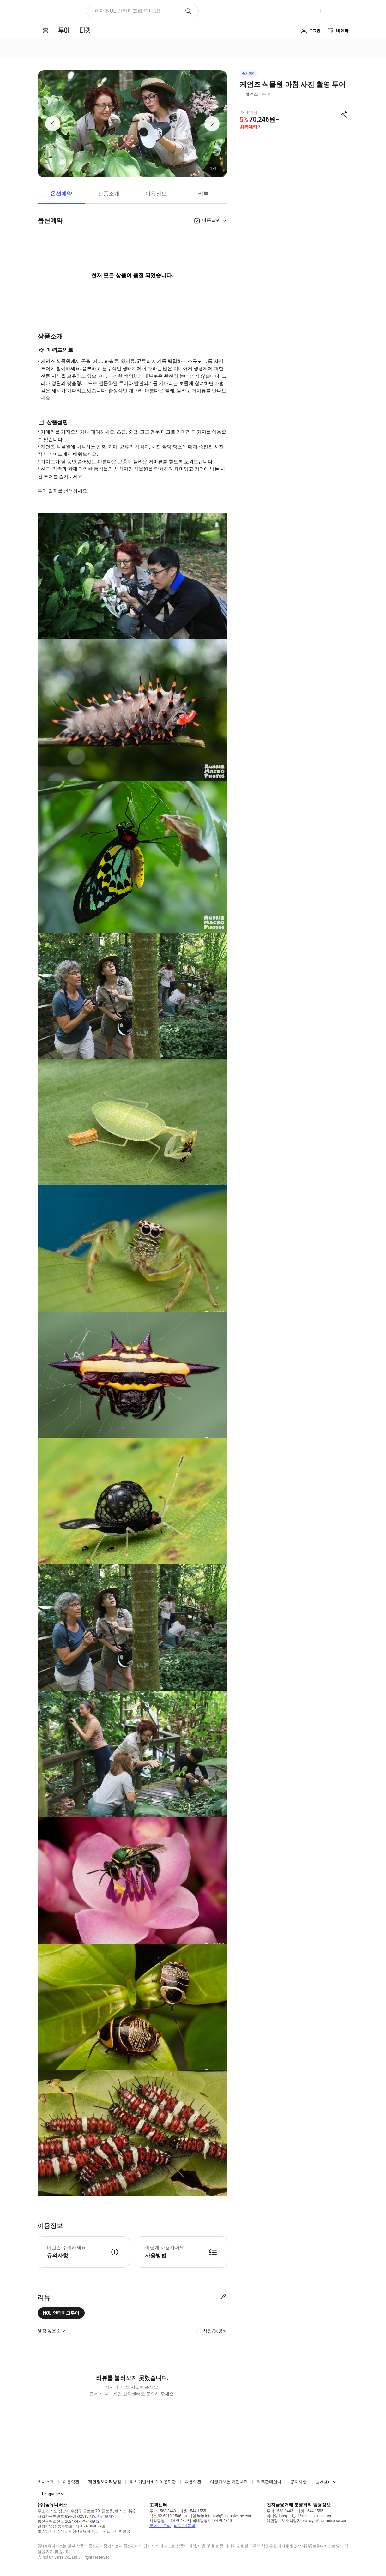  Describe the element at coordinates (269, 2481) in the screenshot. I see `티켓판매안내` at that location.